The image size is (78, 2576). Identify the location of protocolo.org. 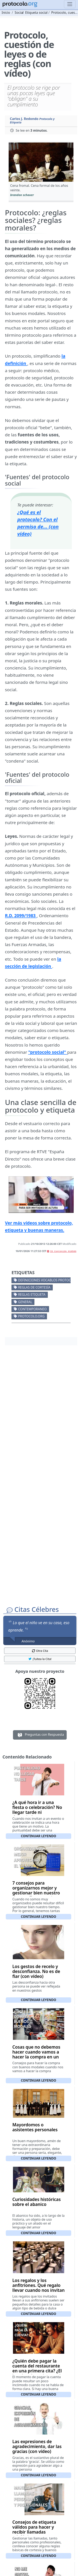
(31, 1316).